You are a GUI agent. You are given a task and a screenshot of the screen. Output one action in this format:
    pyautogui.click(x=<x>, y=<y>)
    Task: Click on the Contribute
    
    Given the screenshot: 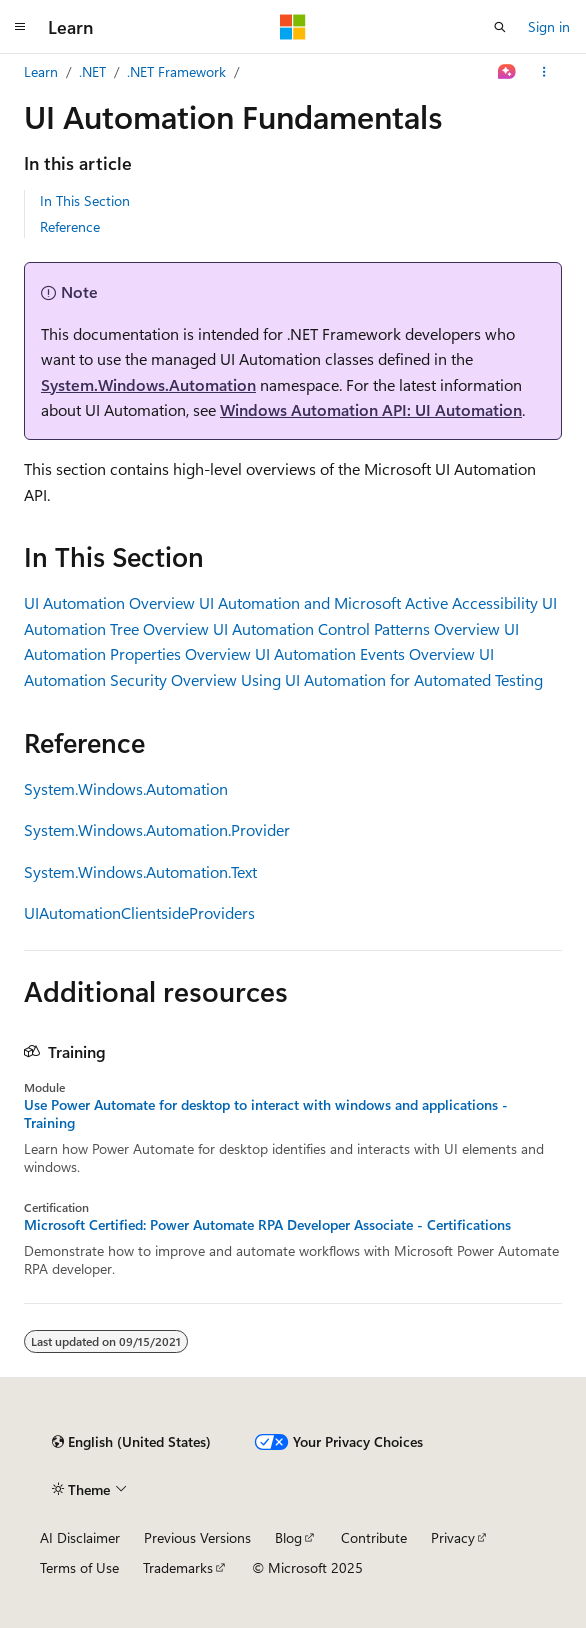 What is the action you would take?
    pyautogui.click(x=374, y=1537)
    